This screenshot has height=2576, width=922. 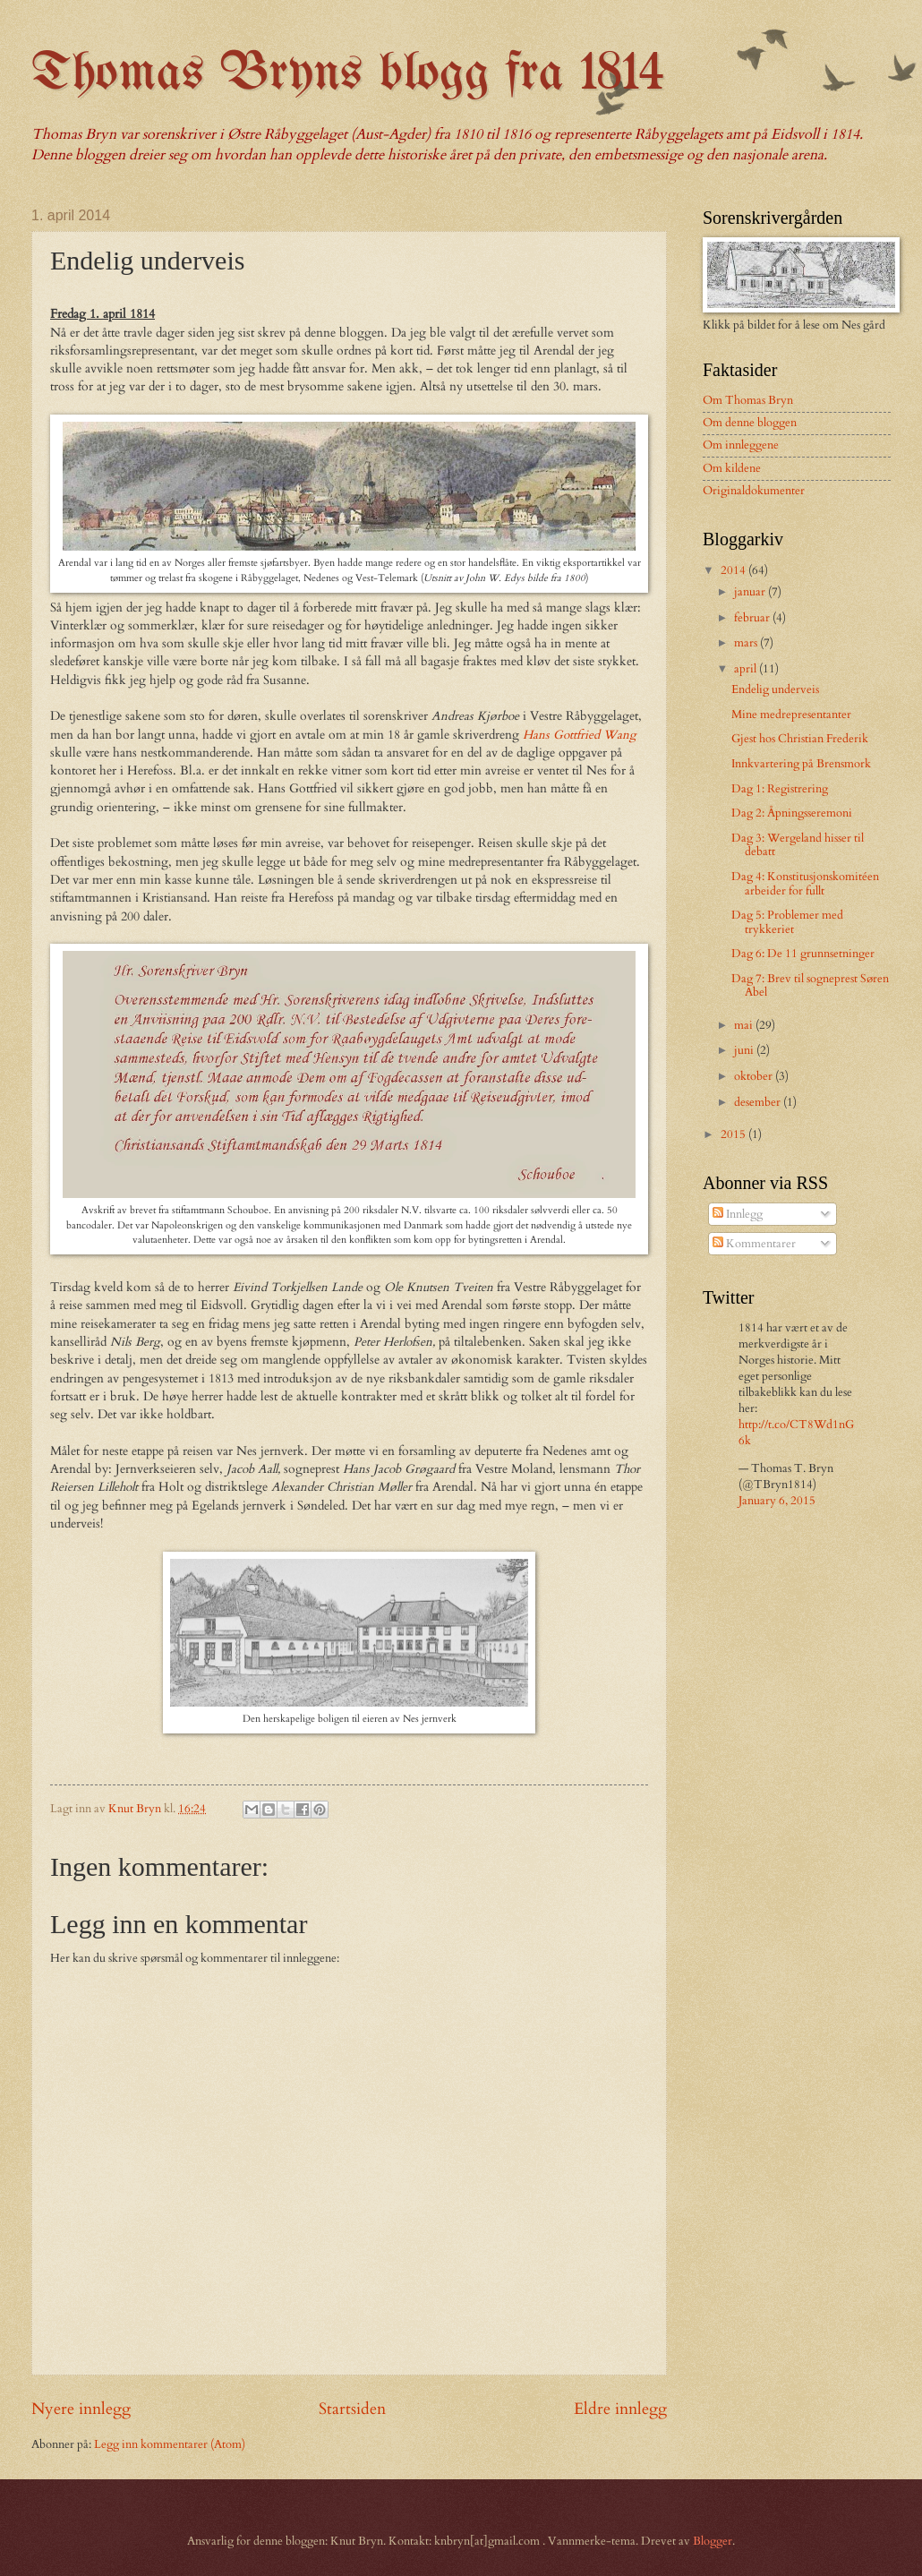 I want to click on Innkvartering på Brensmork, so click(x=801, y=764).